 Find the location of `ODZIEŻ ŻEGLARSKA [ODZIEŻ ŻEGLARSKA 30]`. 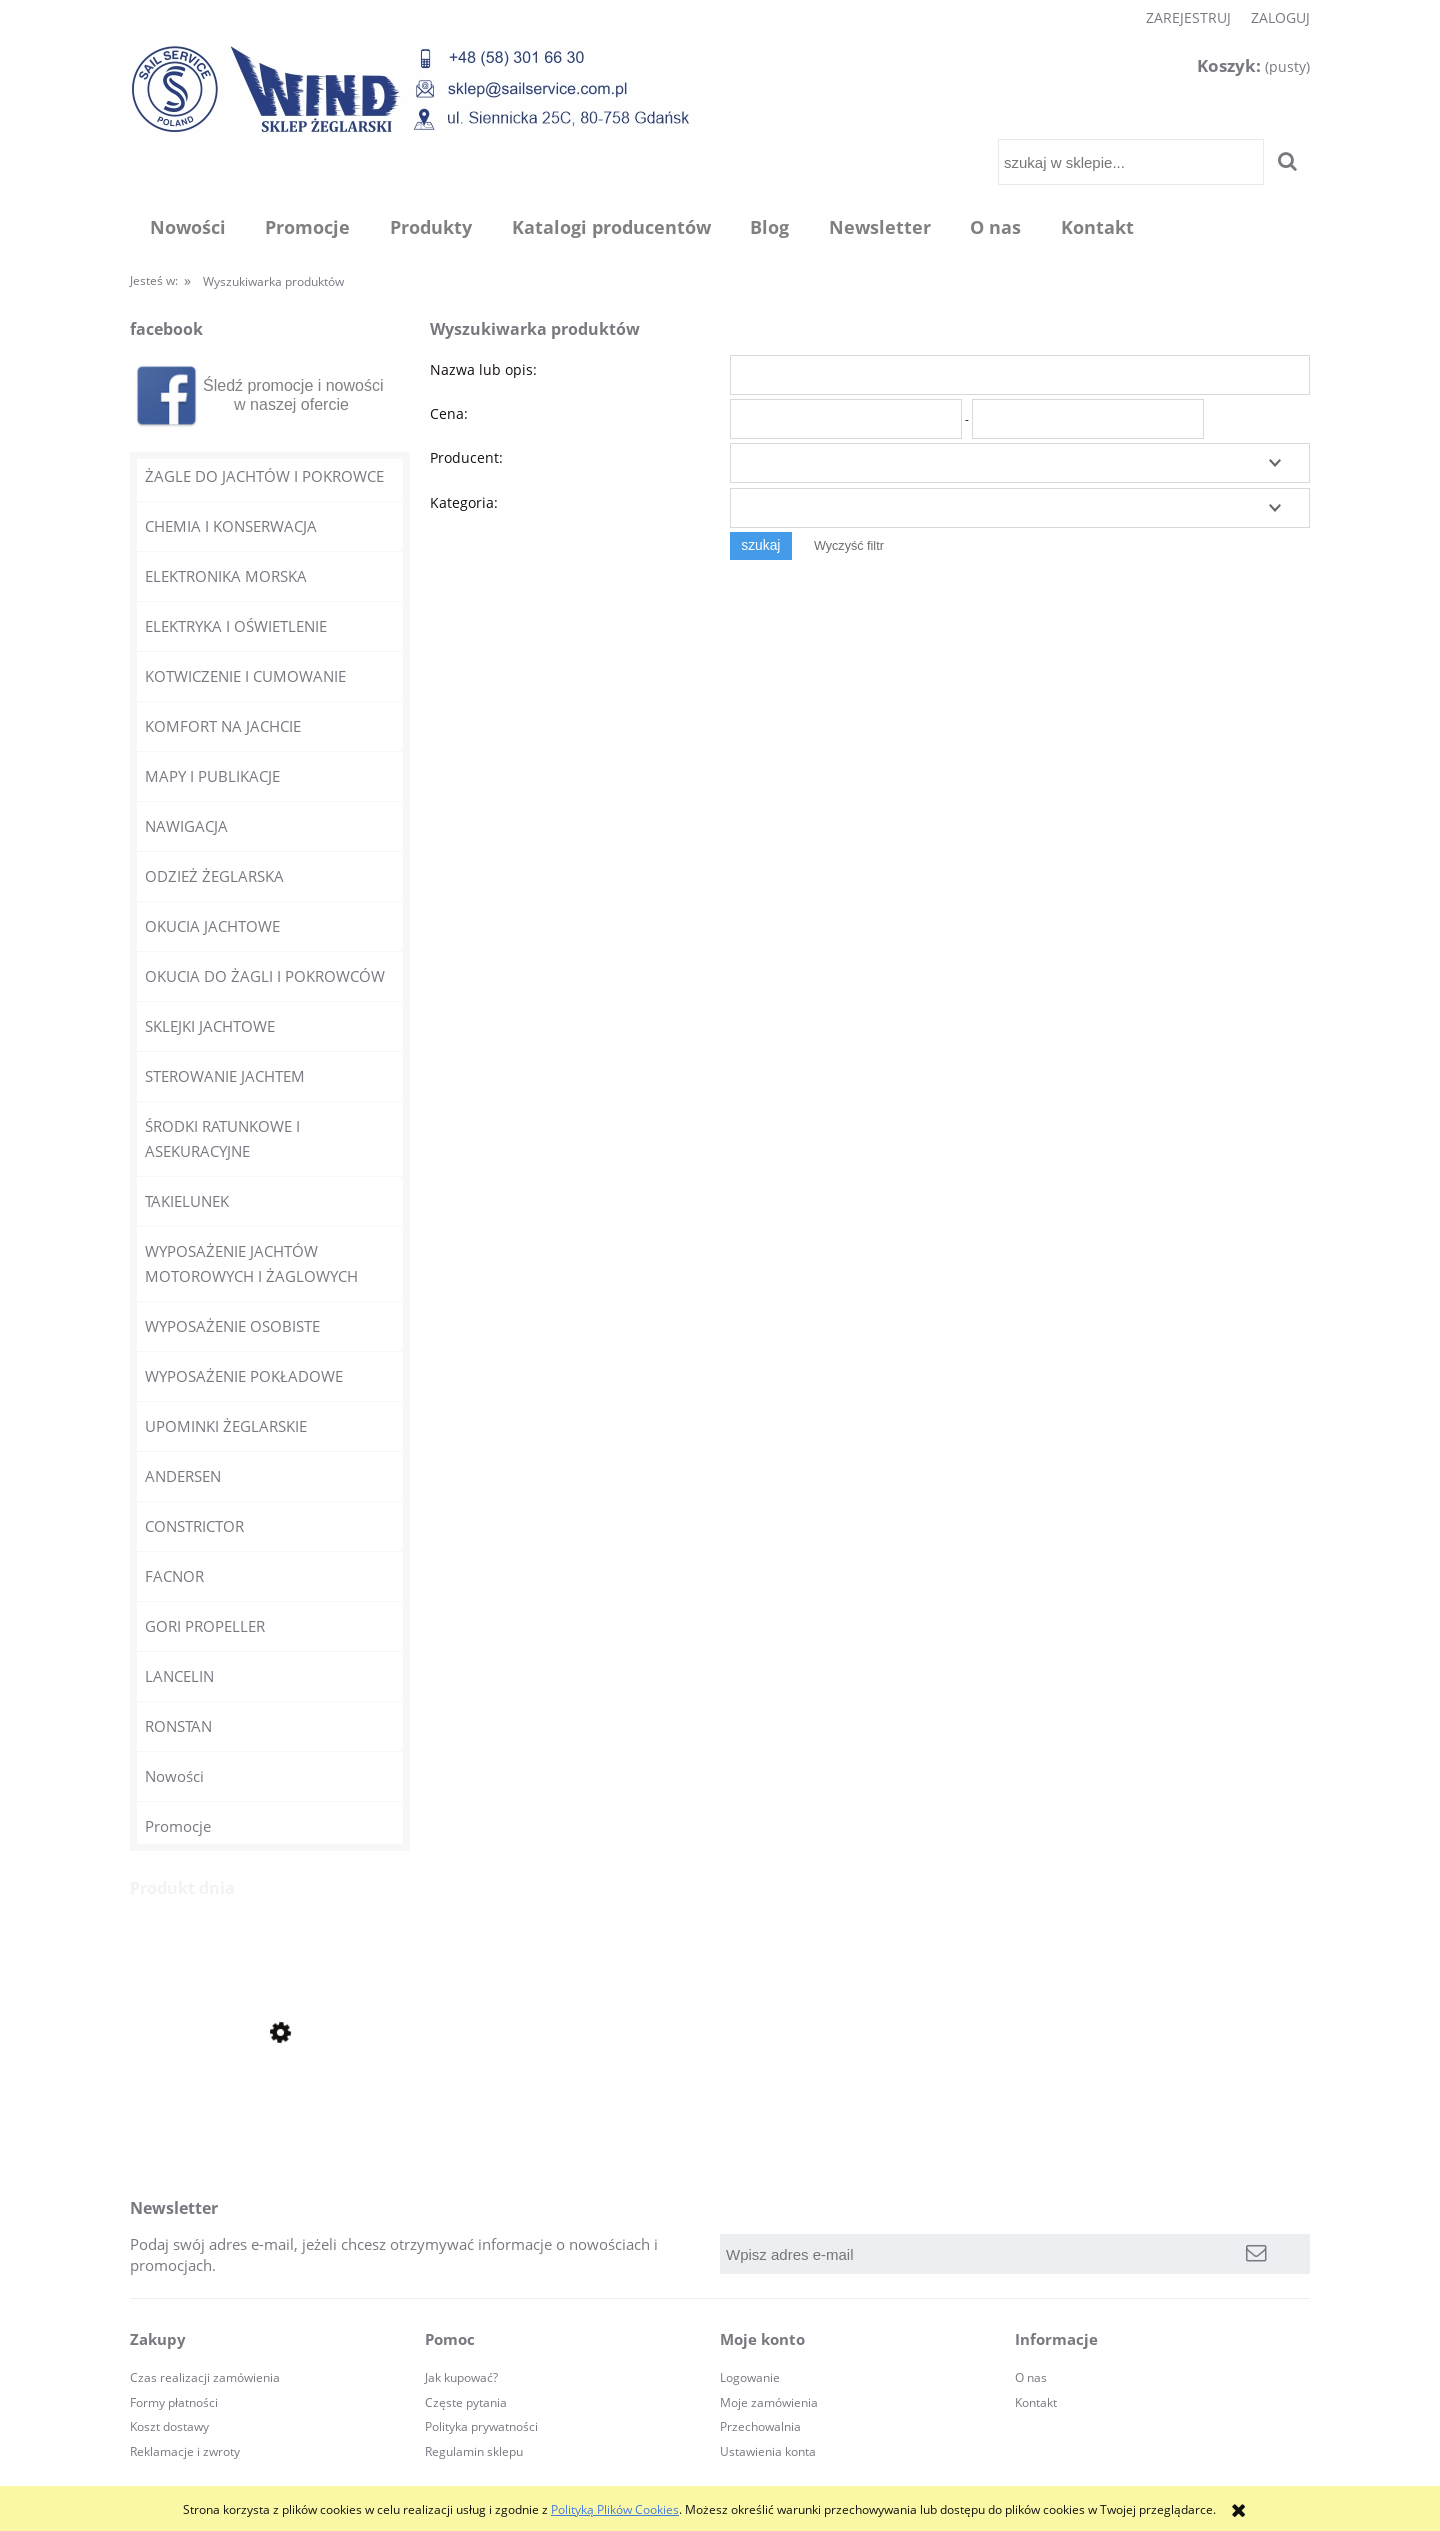

ODZIEŻ ŻEGLARSKA [ODZIEŻ ŻEGLARSKA 30] is located at coordinates (214, 876).